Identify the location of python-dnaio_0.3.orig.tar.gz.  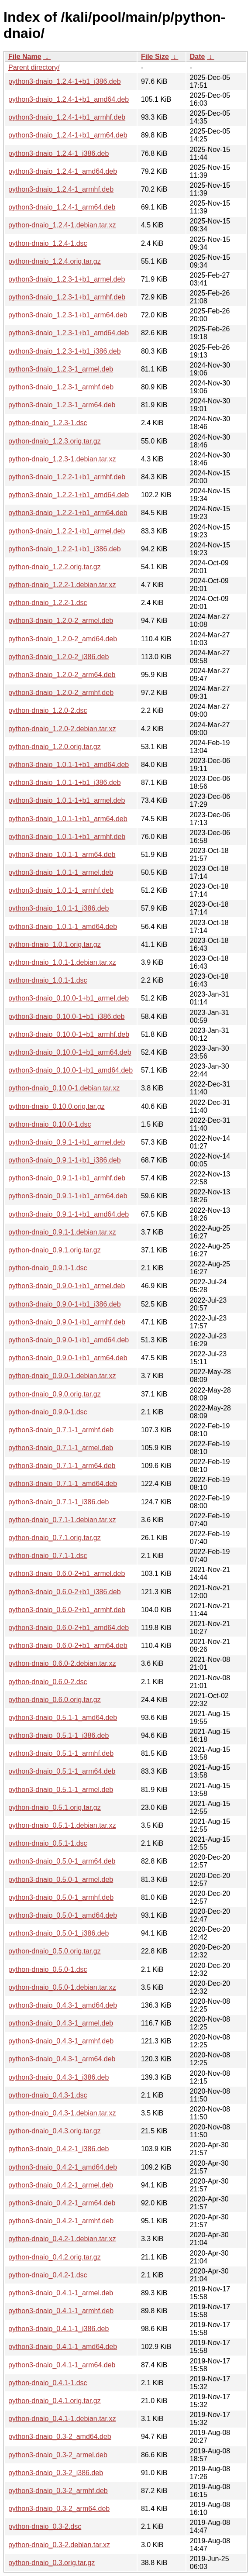
(51, 2562).